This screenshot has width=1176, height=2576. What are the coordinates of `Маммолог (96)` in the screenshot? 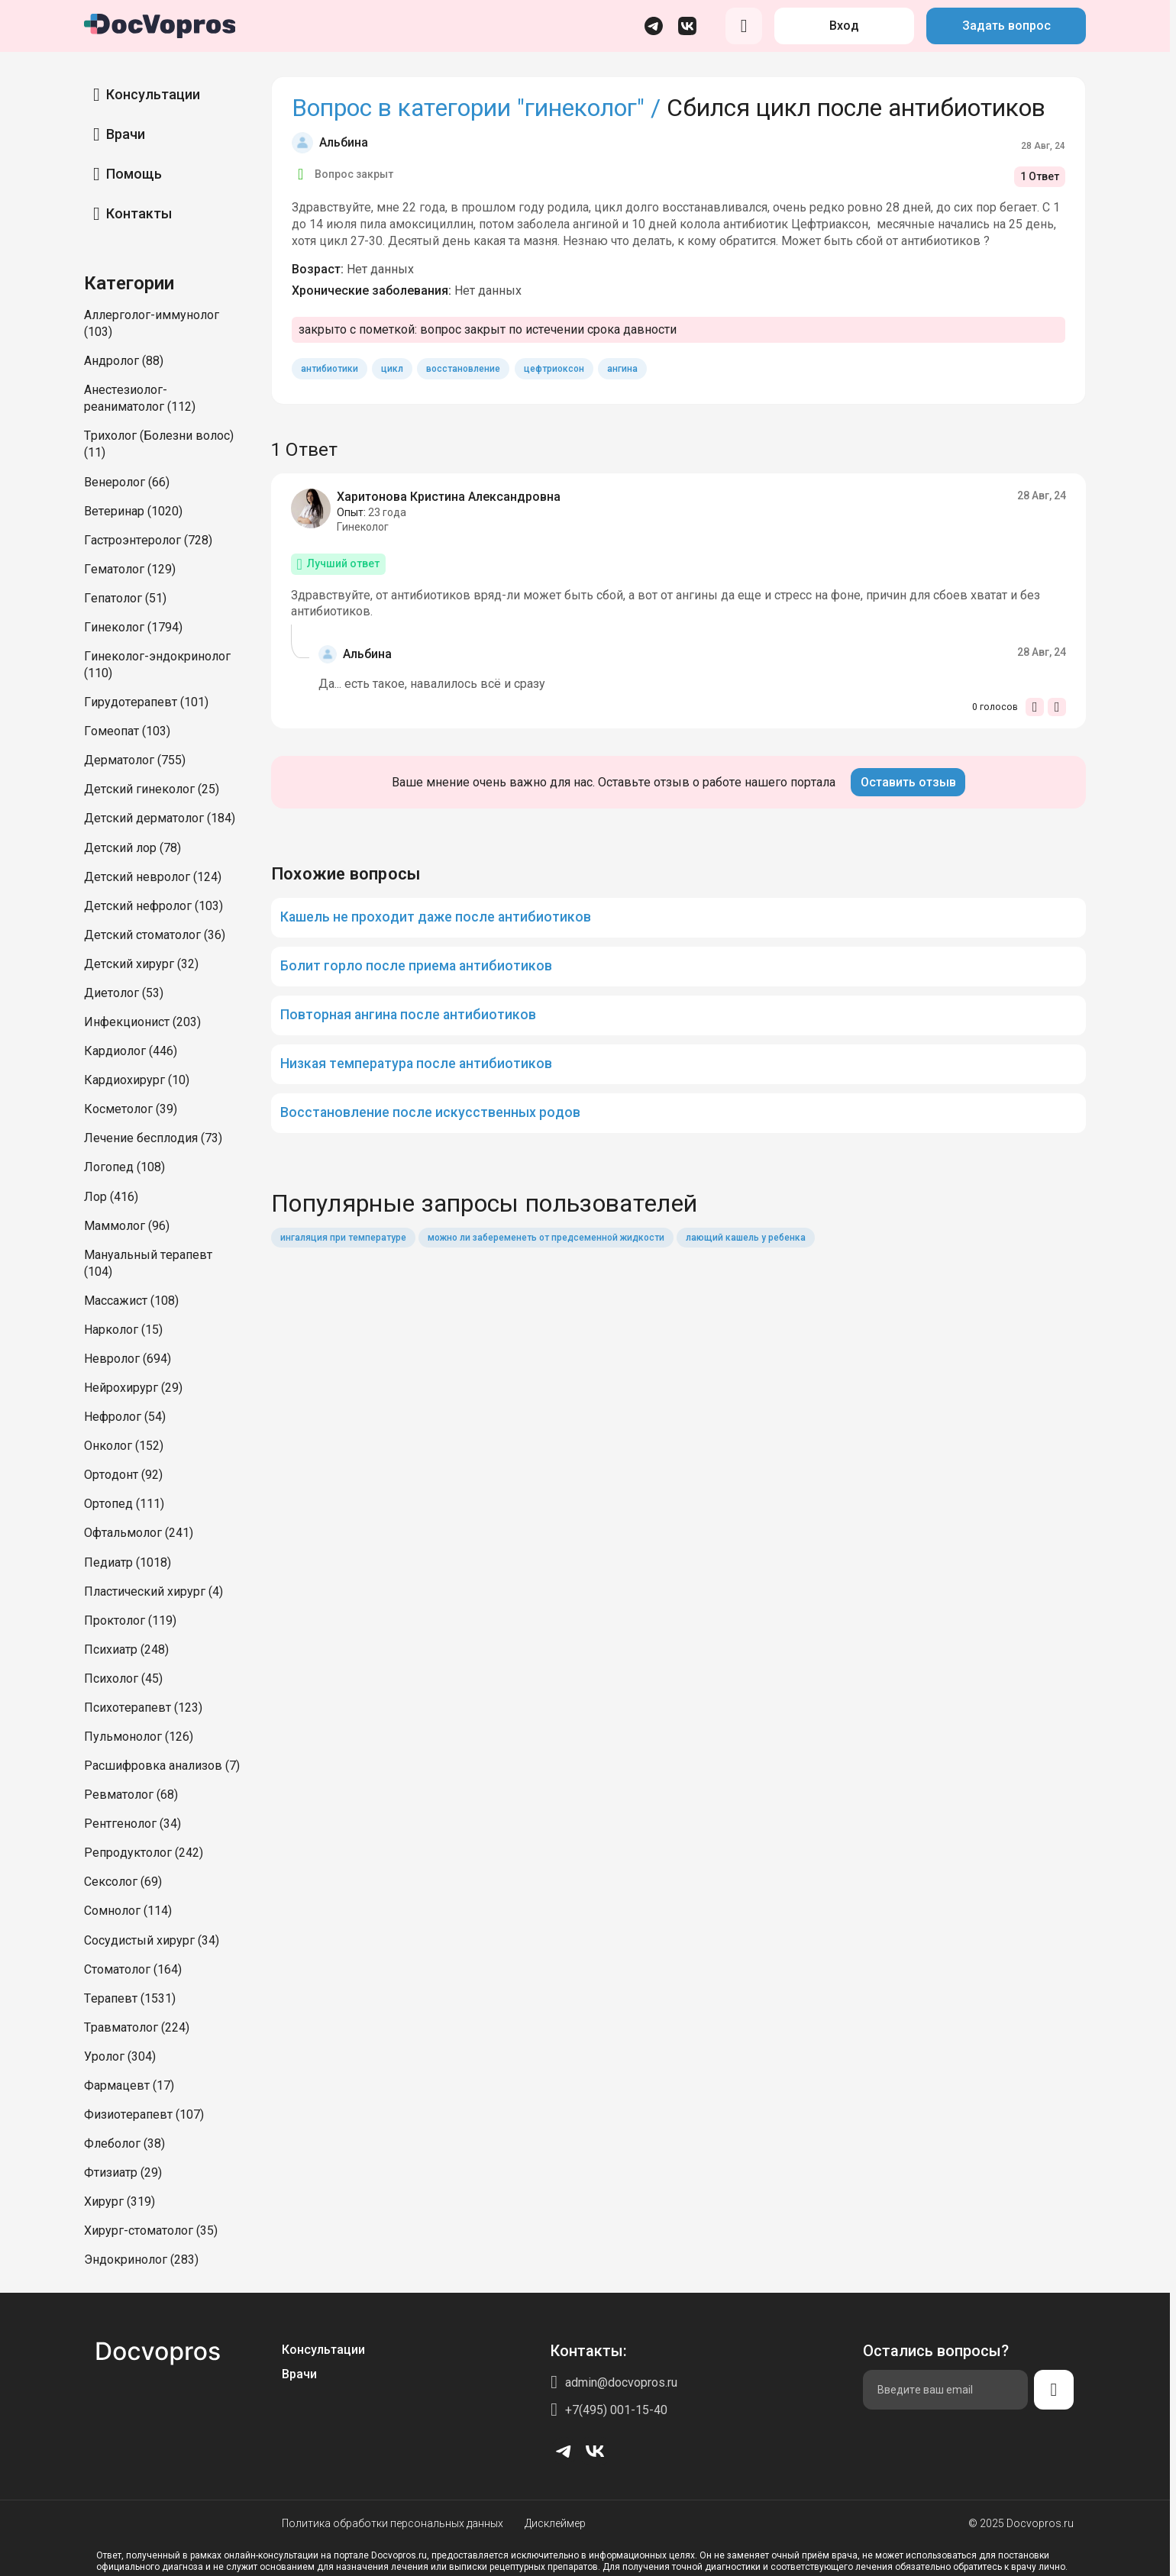 It's located at (127, 1226).